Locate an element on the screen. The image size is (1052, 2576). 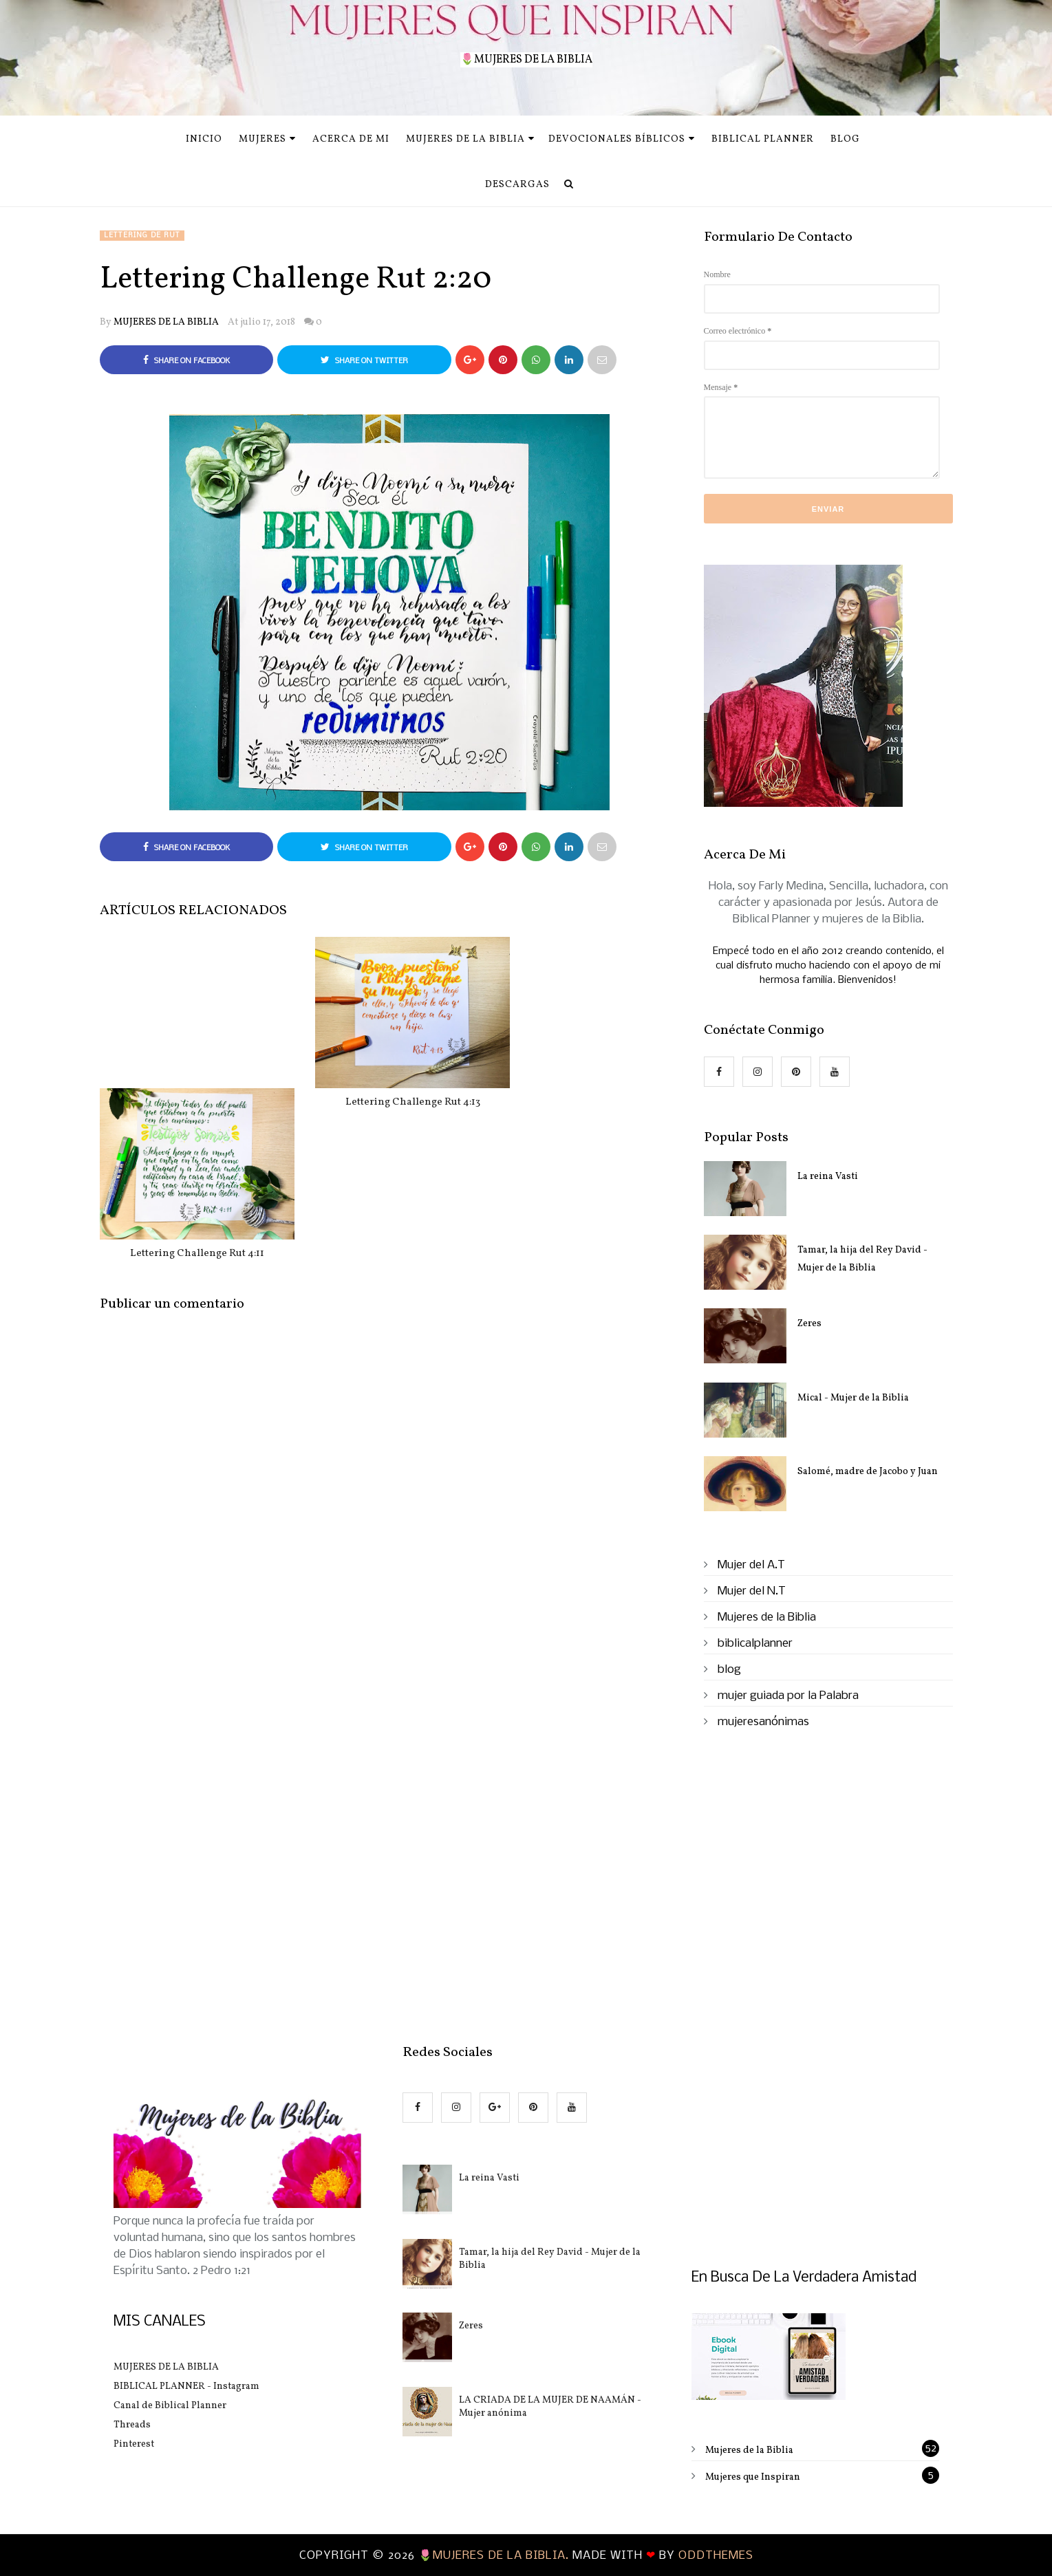
MUJERES DE LA BIBLIA is located at coordinates (166, 322).